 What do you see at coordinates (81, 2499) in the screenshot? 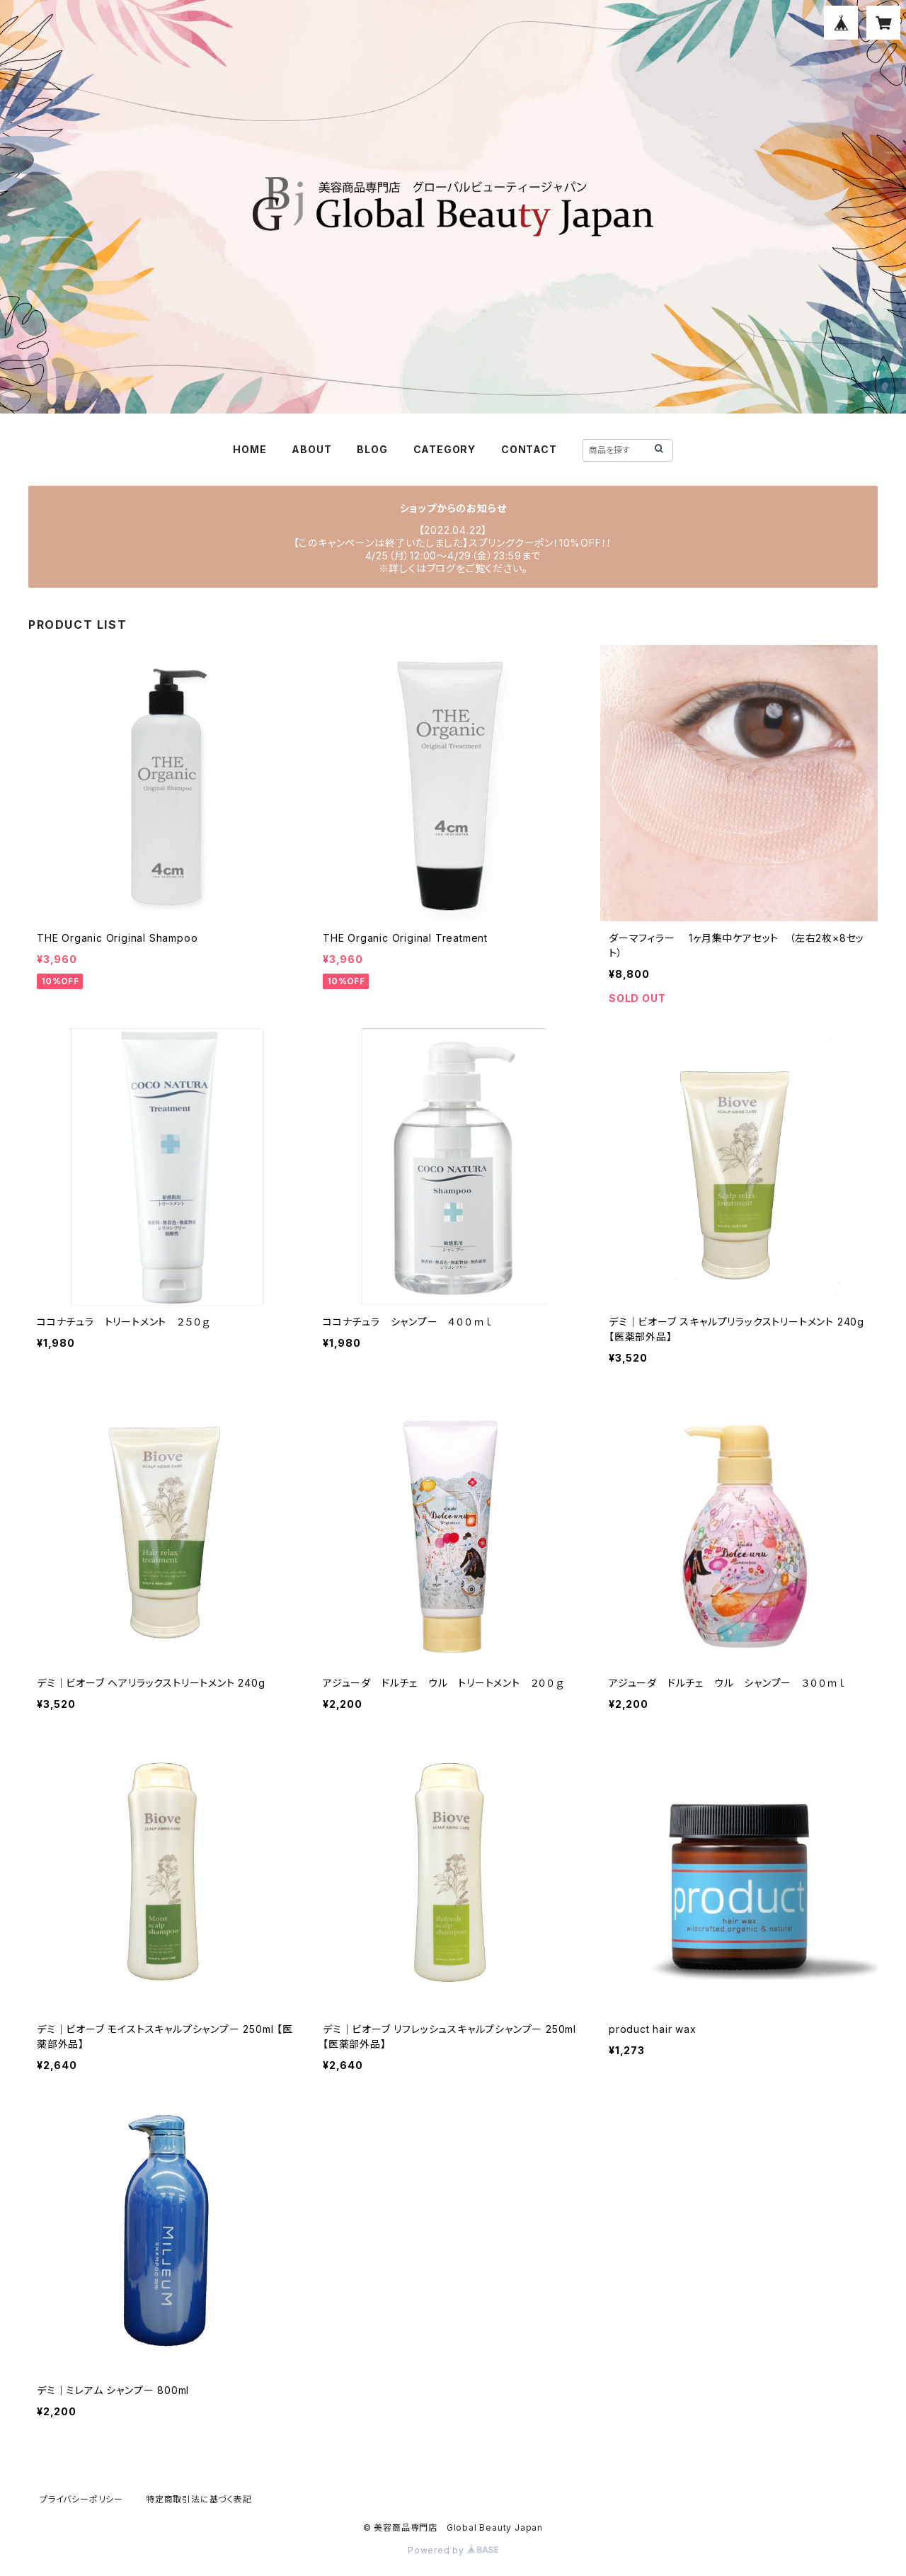
I see `プライバシーポリシー` at bounding box center [81, 2499].